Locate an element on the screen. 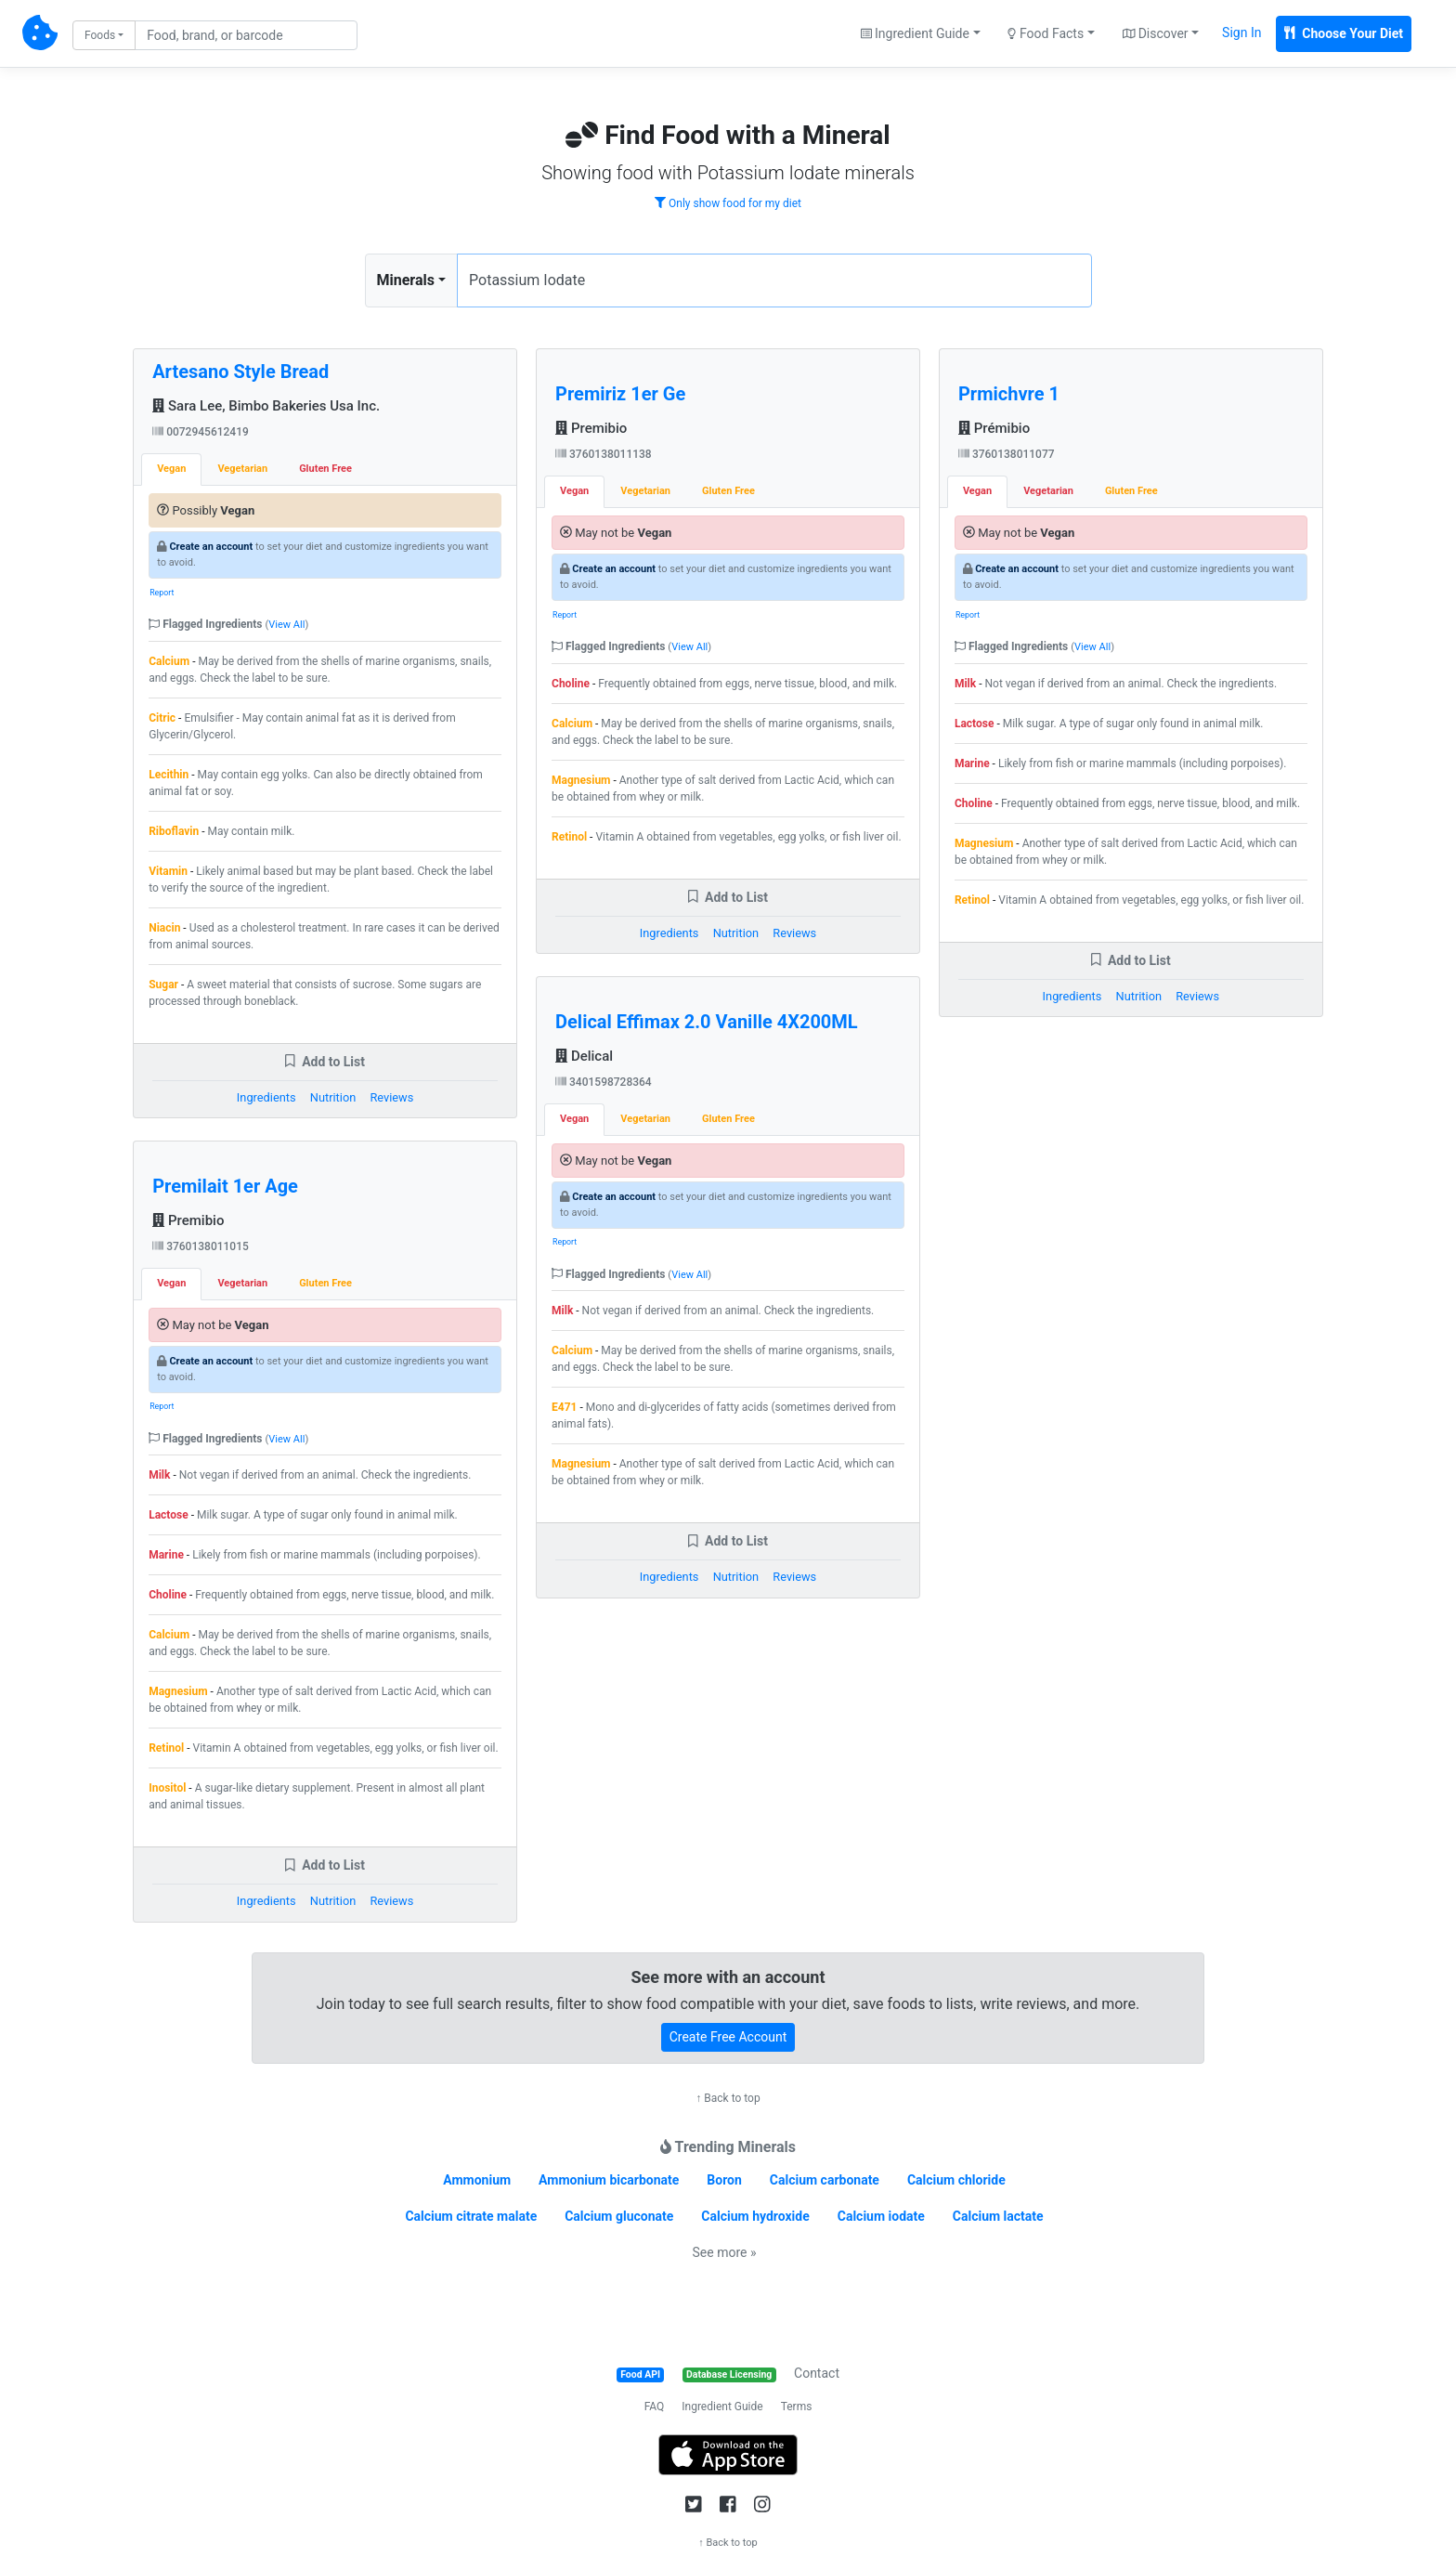 The height and width of the screenshot is (2570, 1456). 3760138011015 is located at coordinates (200, 1246).